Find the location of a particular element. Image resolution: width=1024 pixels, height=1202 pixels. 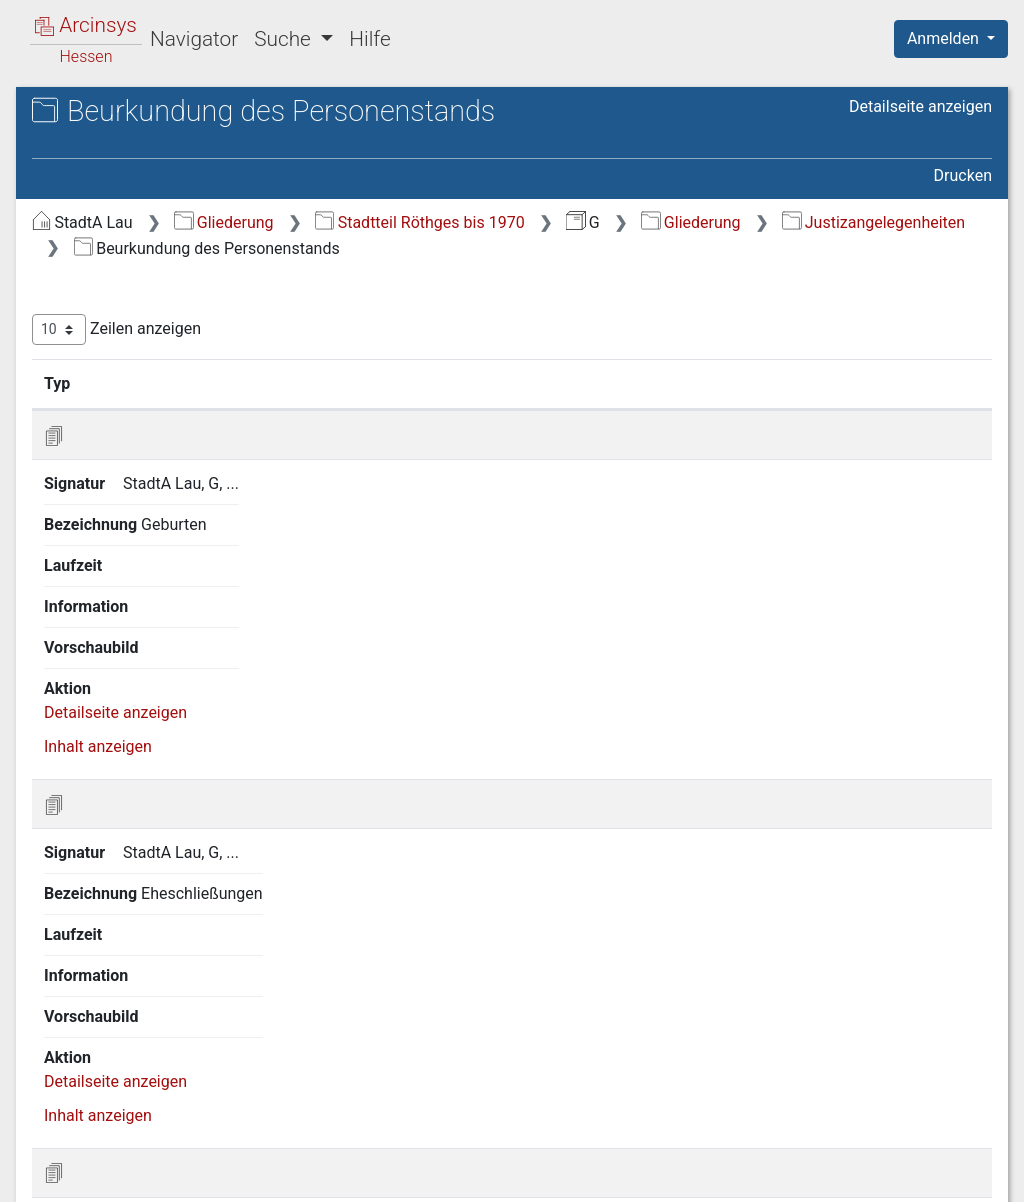

Stadtarchiv Laubach is located at coordinates (140, 134).